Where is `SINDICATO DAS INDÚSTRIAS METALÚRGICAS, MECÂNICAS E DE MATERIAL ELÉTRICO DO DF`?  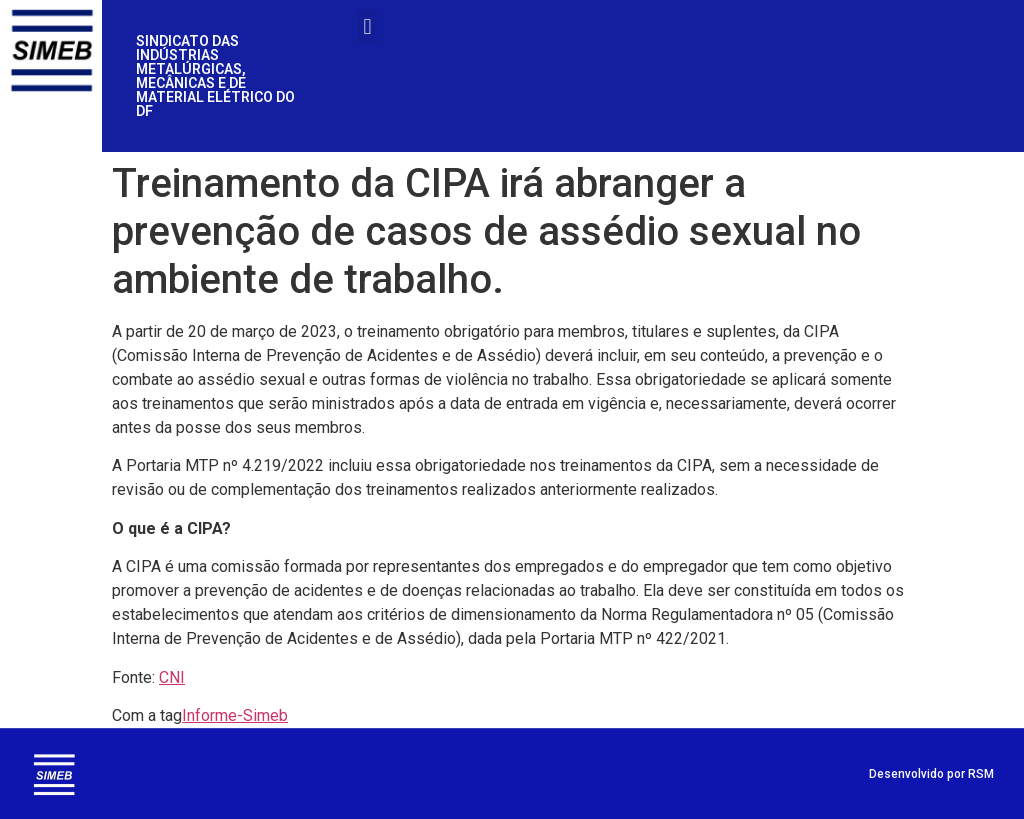
SINDICATO DAS INDÚSTRIAS METALÚRGICAS, MECÂNICAS E DE MATERIAL ELÉTRICO DO DF is located at coordinates (215, 76).